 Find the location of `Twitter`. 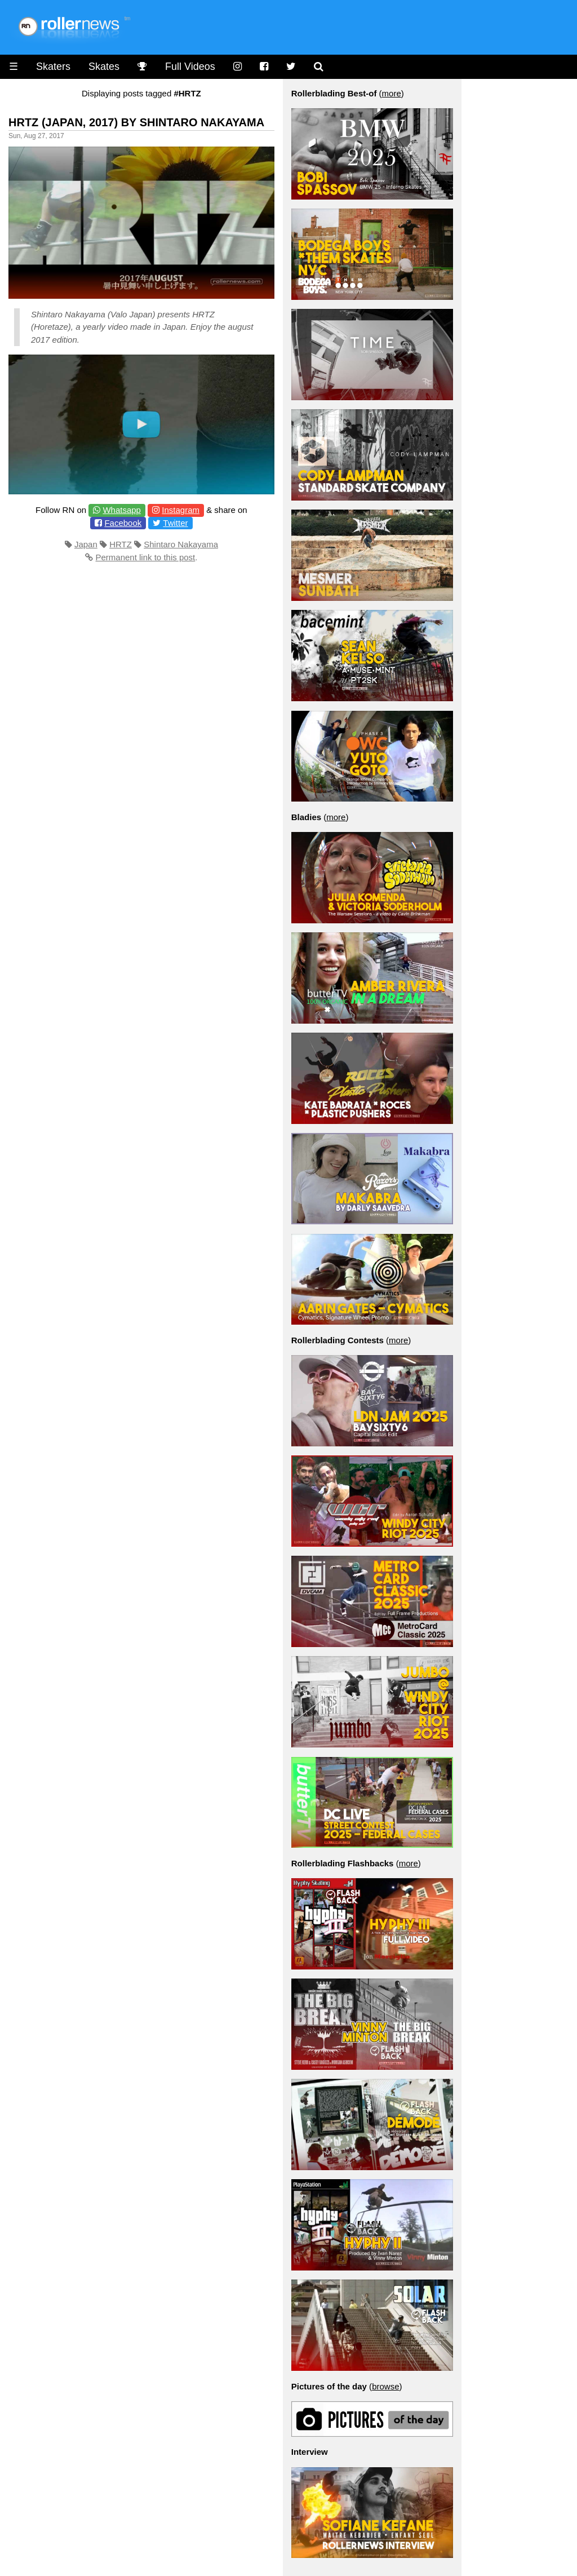

Twitter is located at coordinates (175, 523).